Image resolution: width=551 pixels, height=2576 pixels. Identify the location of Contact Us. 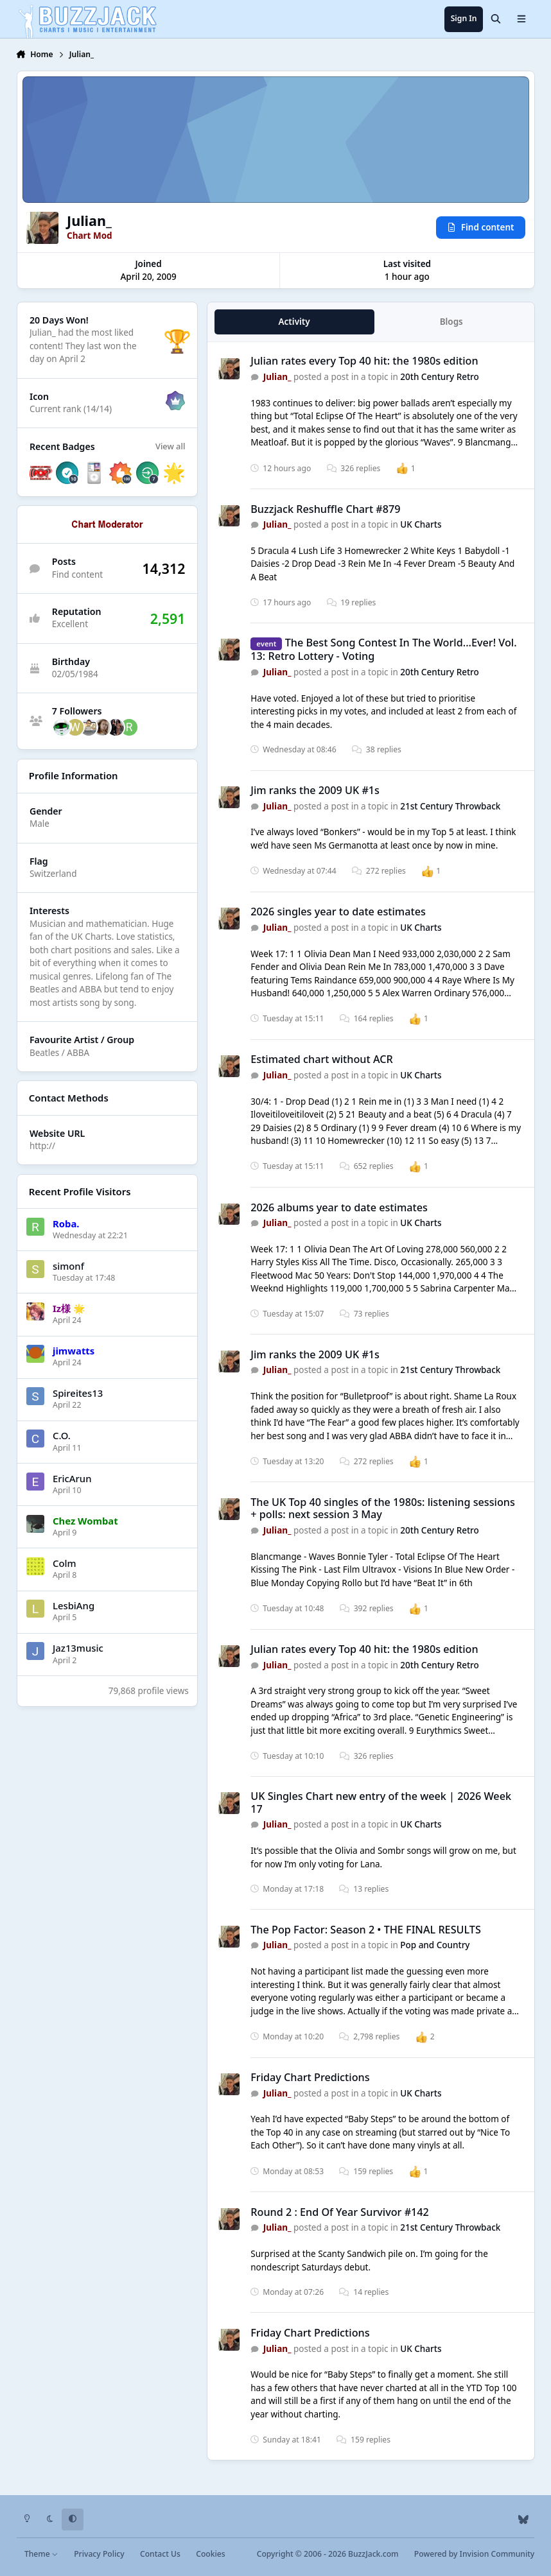
(160, 2553).